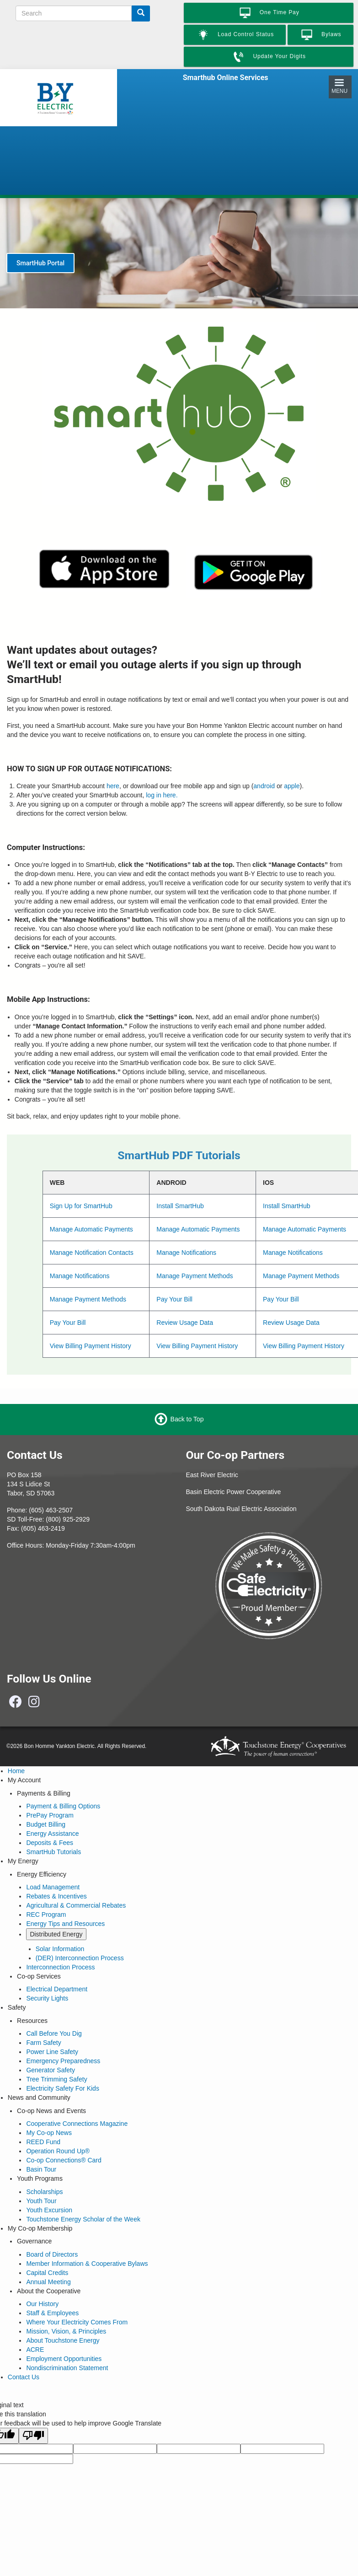 Image resolution: width=358 pixels, height=2576 pixels. Describe the element at coordinates (52, 1833) in the screenshot. I see `Energy Assistance` at that location.